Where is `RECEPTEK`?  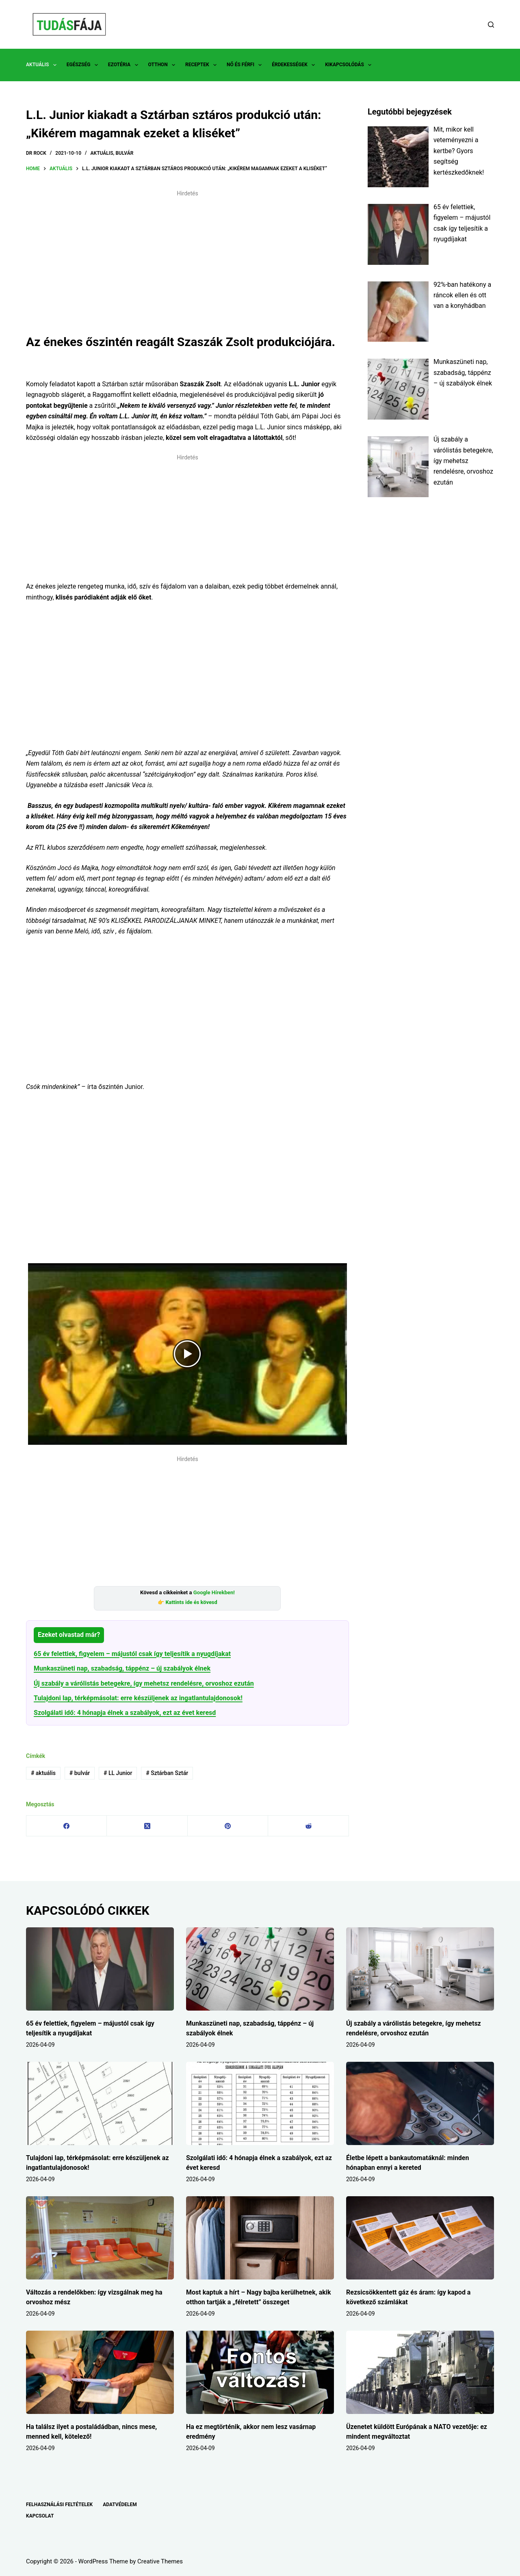
RECEPTEK is located at coordinates (202, 65).